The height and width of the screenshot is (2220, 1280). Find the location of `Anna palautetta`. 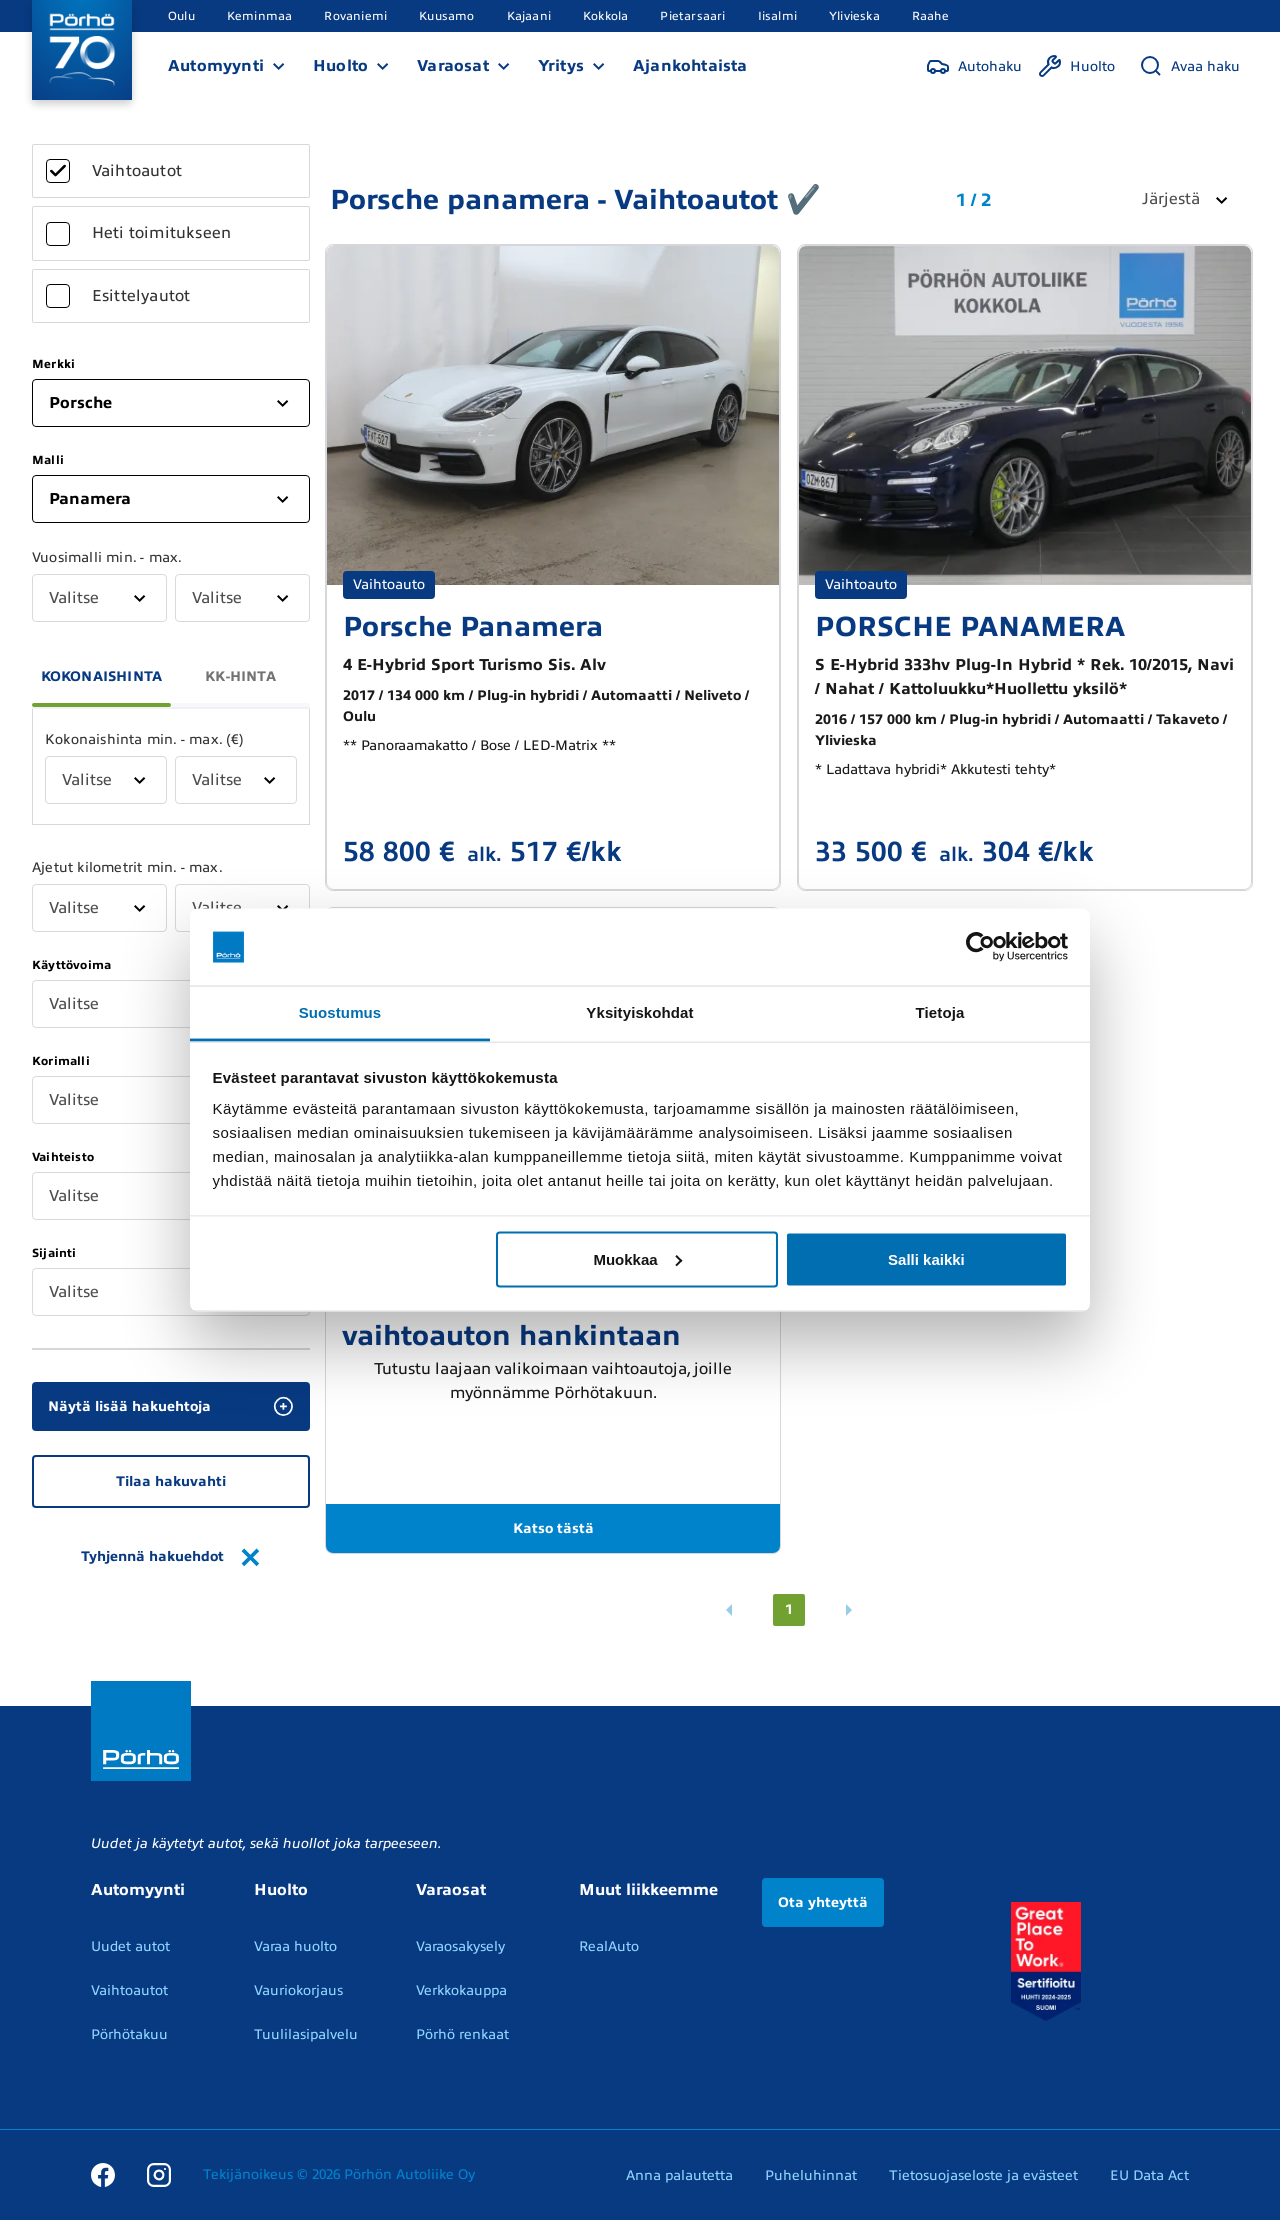

Anna palautetta is located at coordinates (679, 2175).